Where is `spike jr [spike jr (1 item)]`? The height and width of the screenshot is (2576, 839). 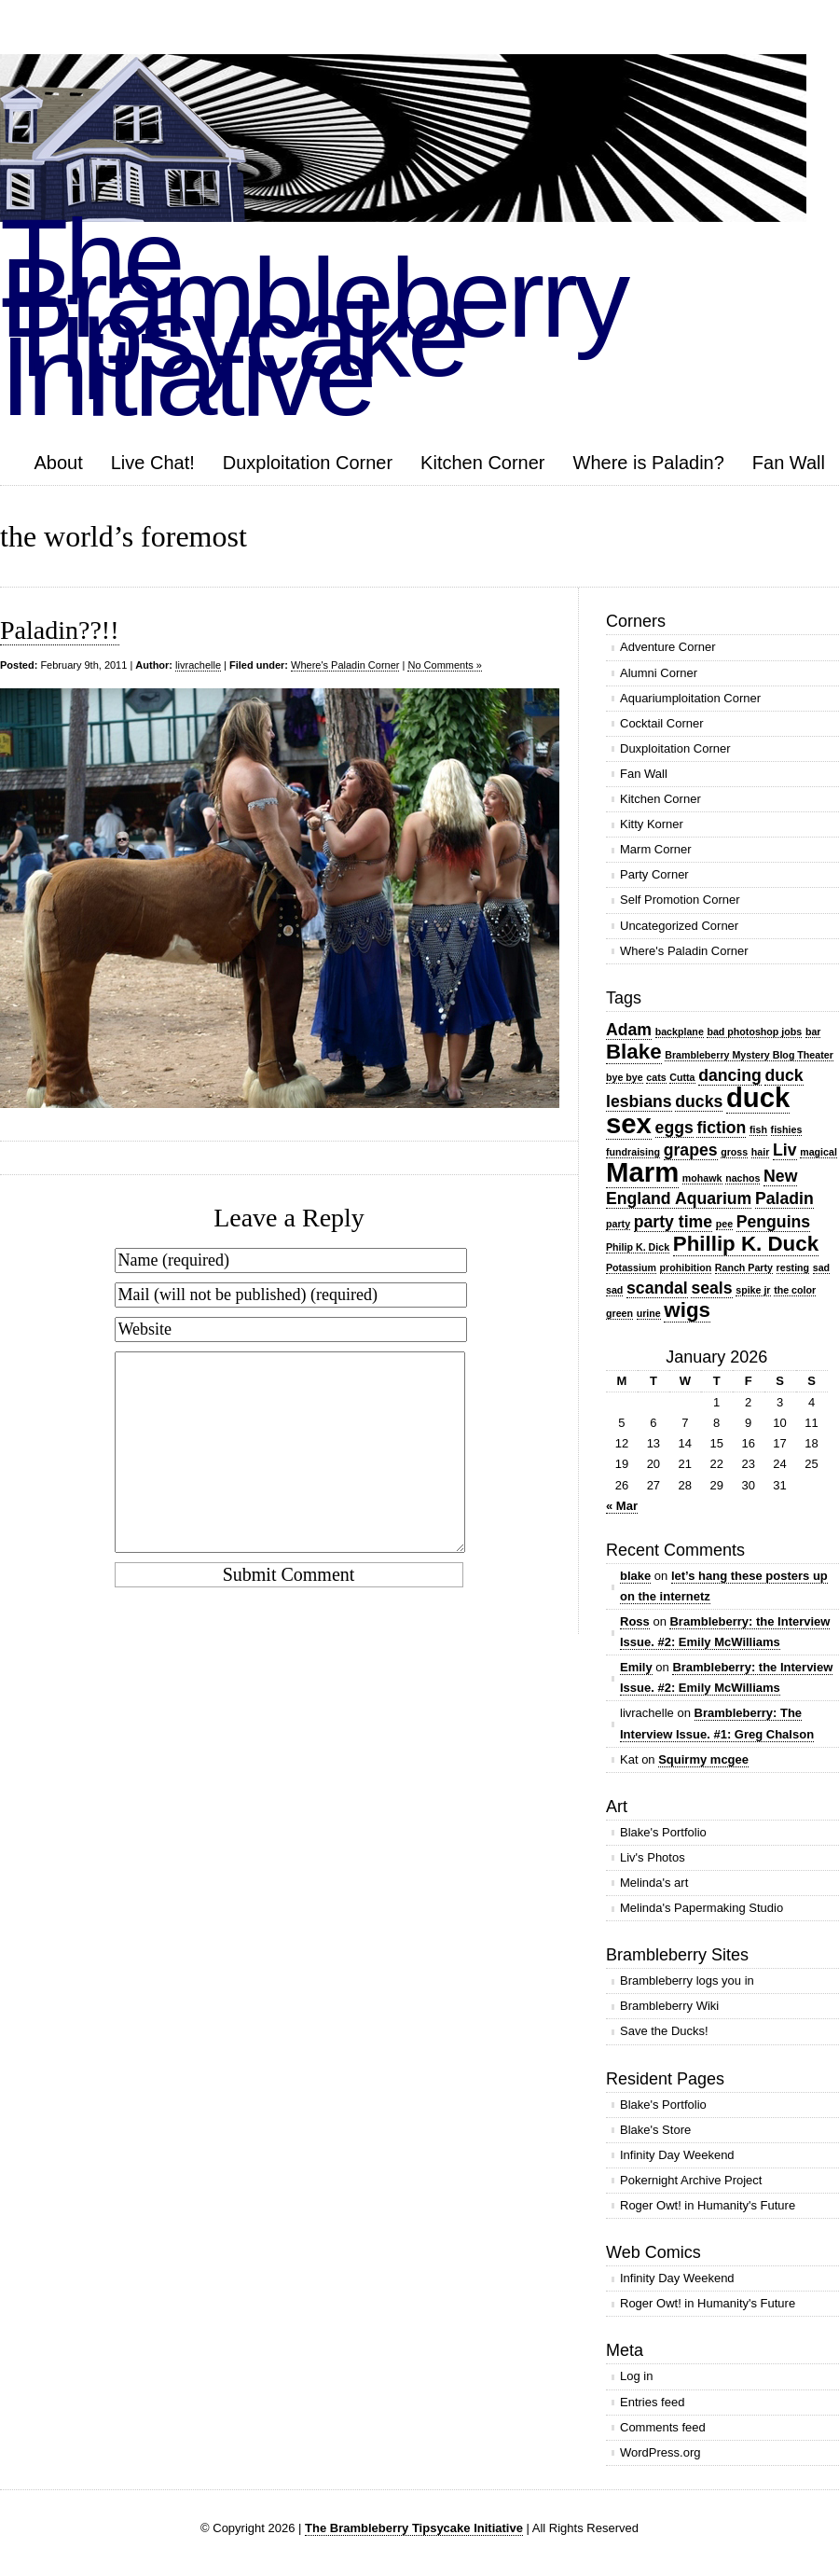 spike jr [spike jr (1 item)] is located at coordinates (753, 1289).